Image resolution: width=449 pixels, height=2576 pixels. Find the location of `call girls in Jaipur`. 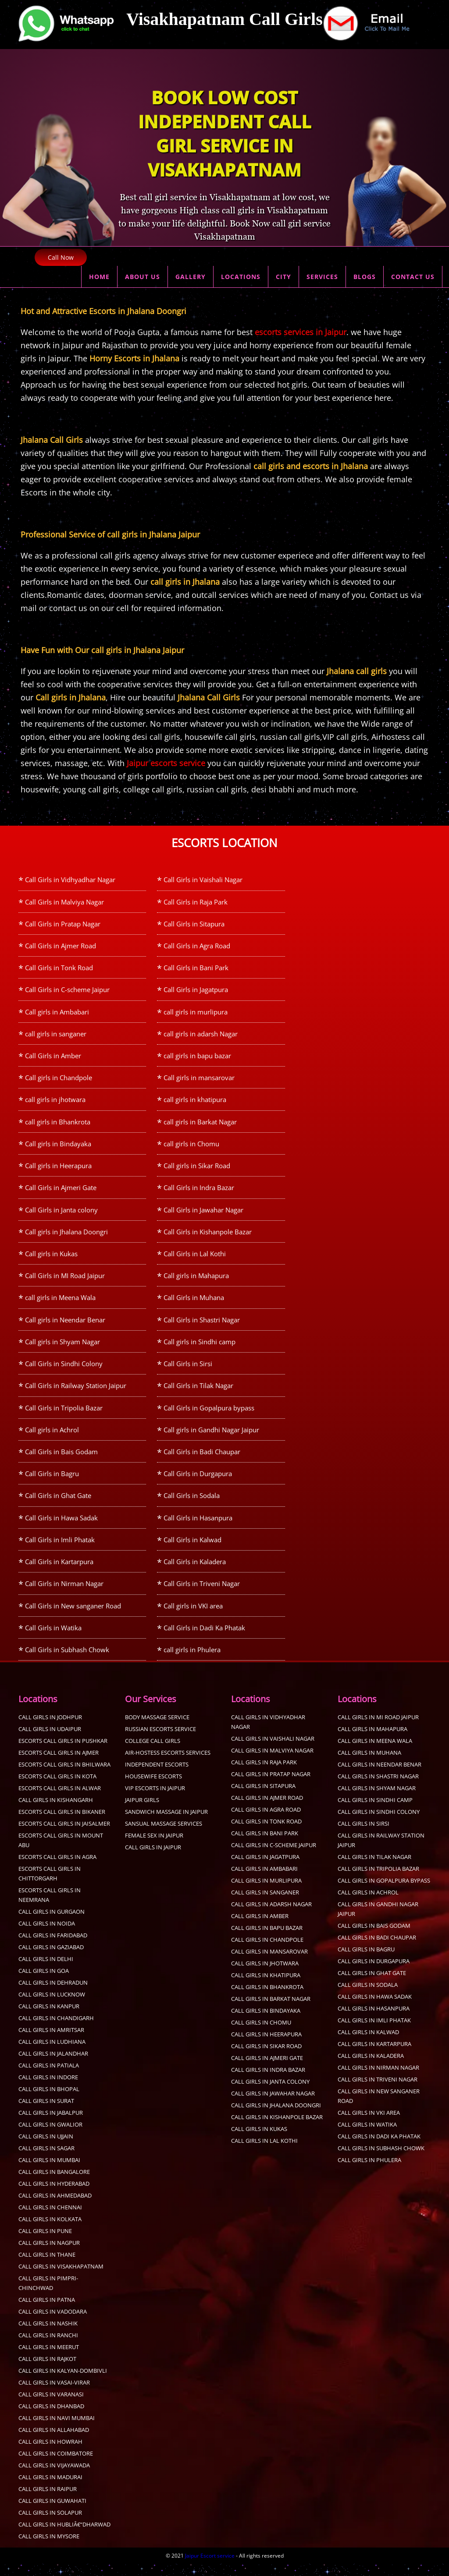

call girls in Jaipur is located at coordinates (153, 1859).